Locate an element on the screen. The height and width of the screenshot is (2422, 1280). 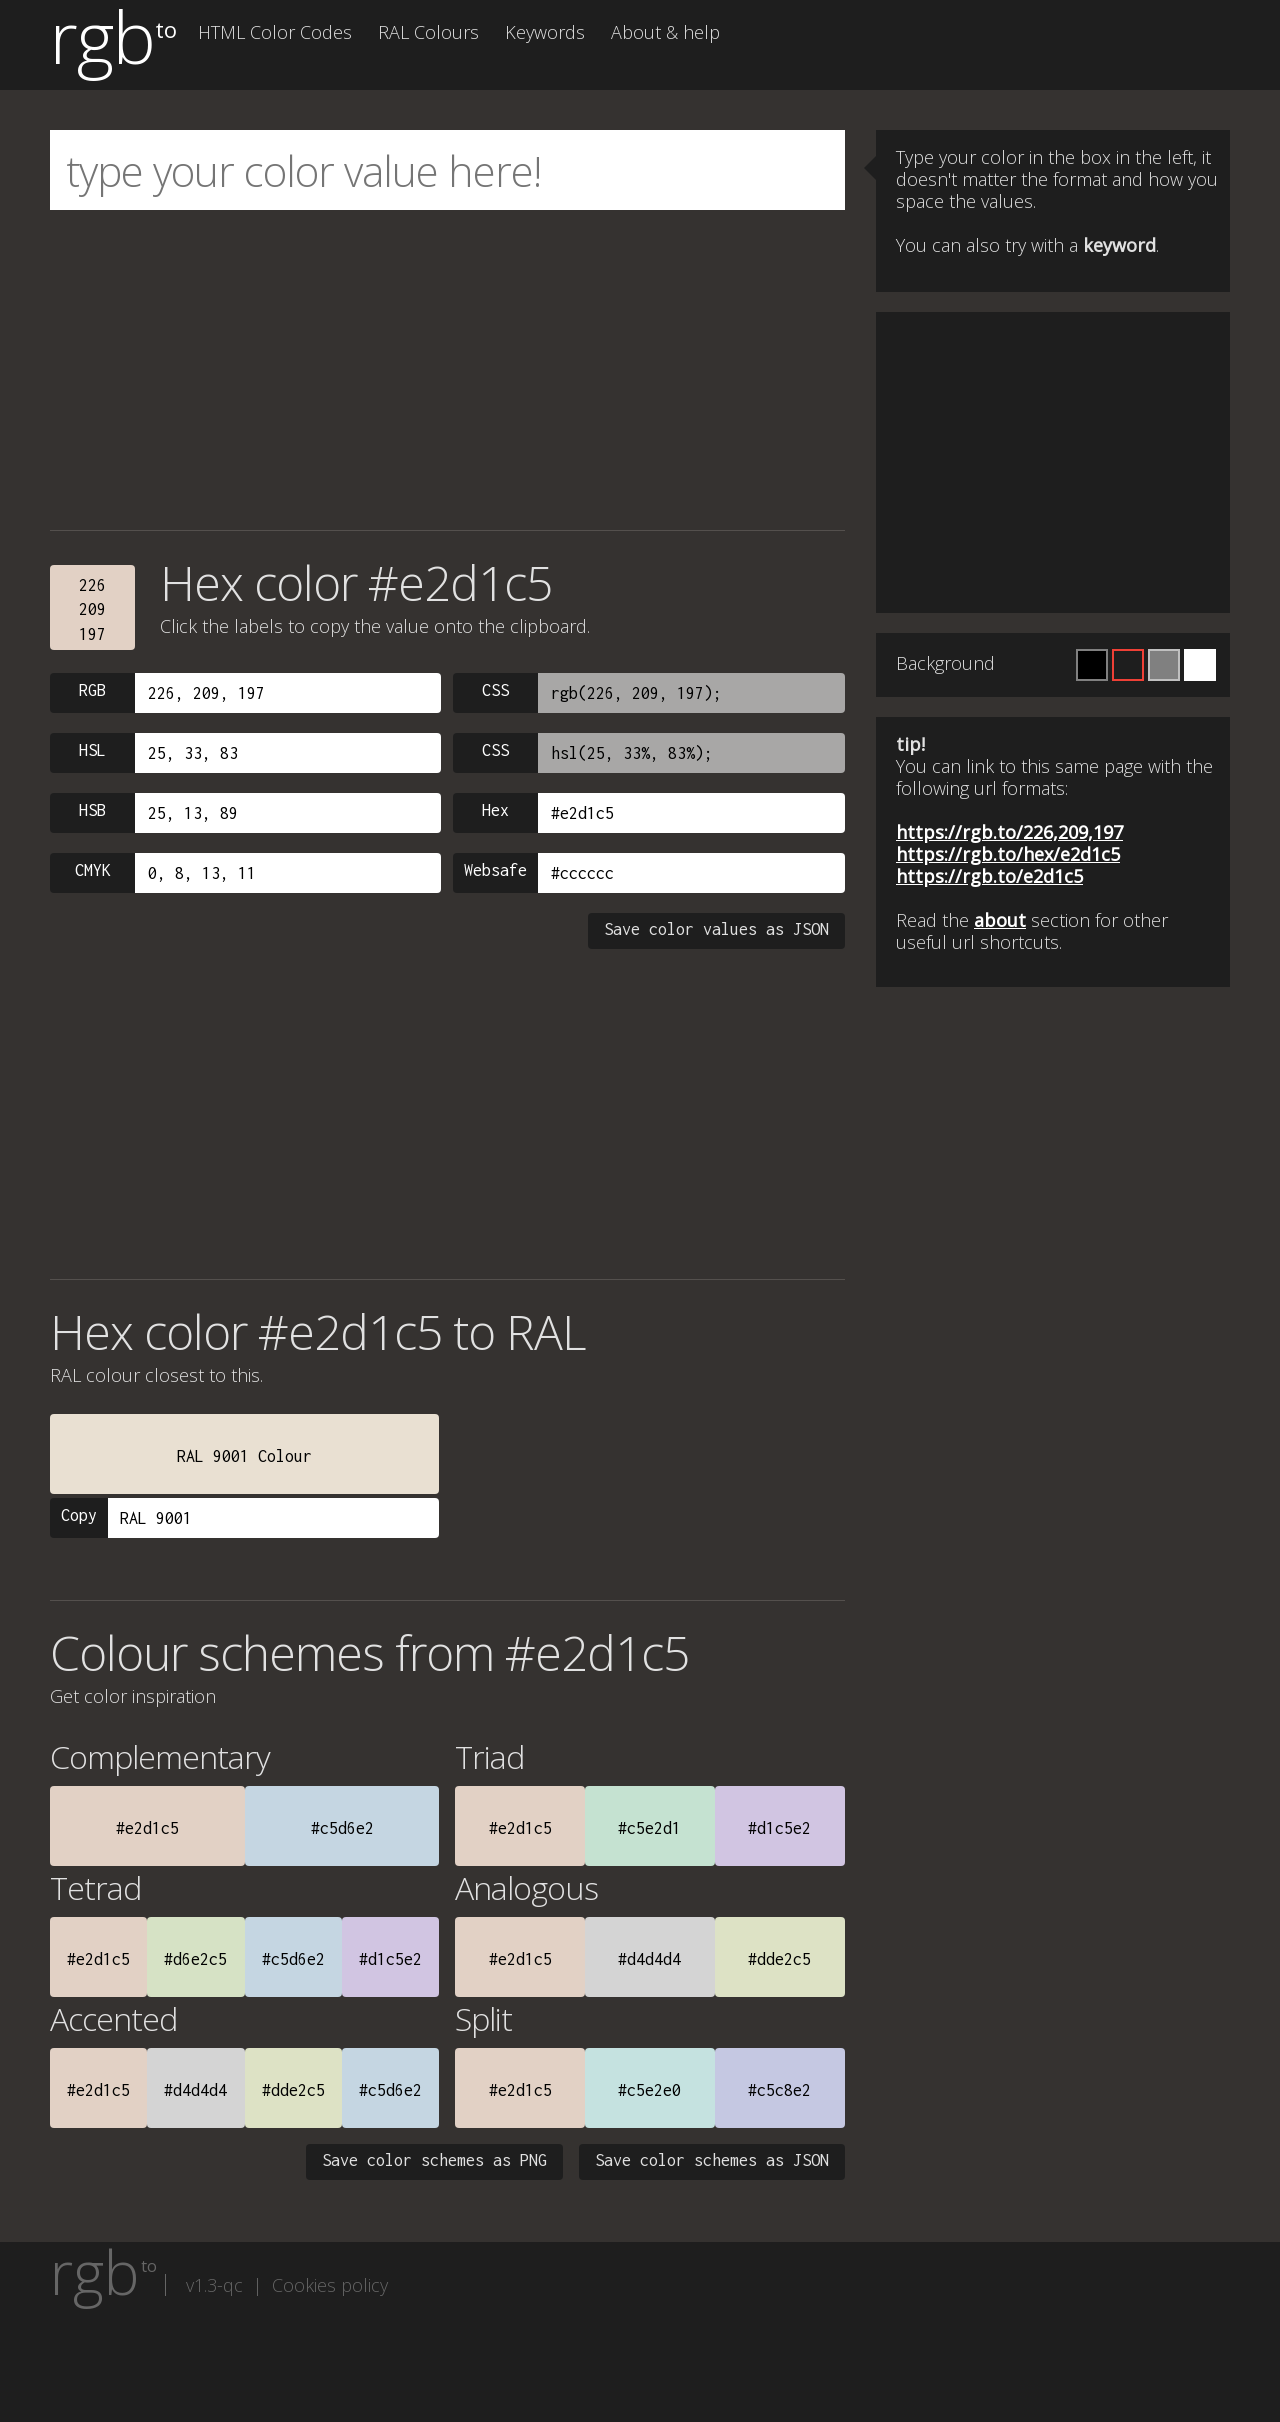
#c5e2e0 is located at coordinates (649, 2090).